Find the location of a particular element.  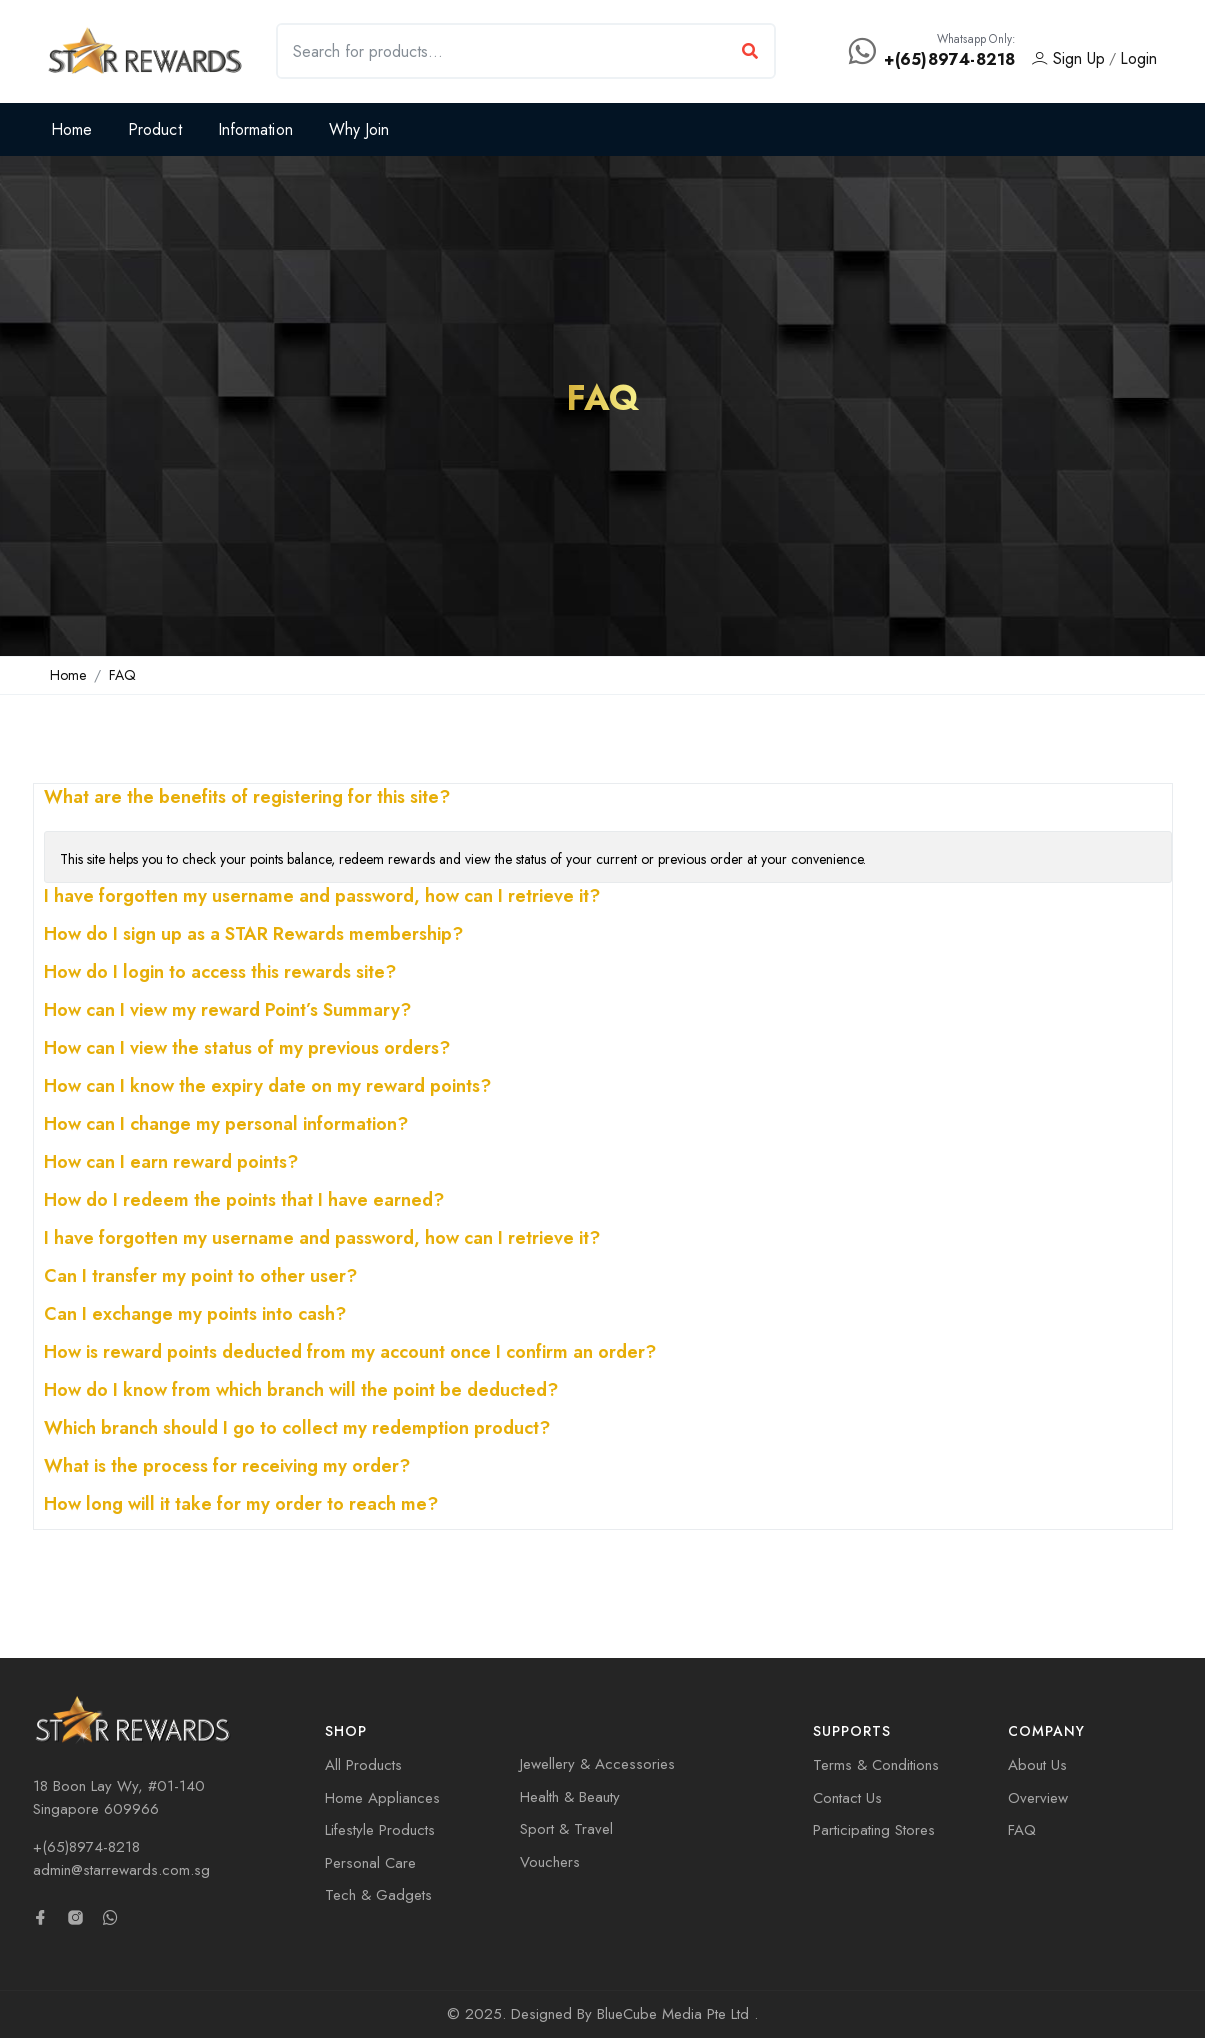

How can I earn reward points? is located at coordinates (171, 1164).